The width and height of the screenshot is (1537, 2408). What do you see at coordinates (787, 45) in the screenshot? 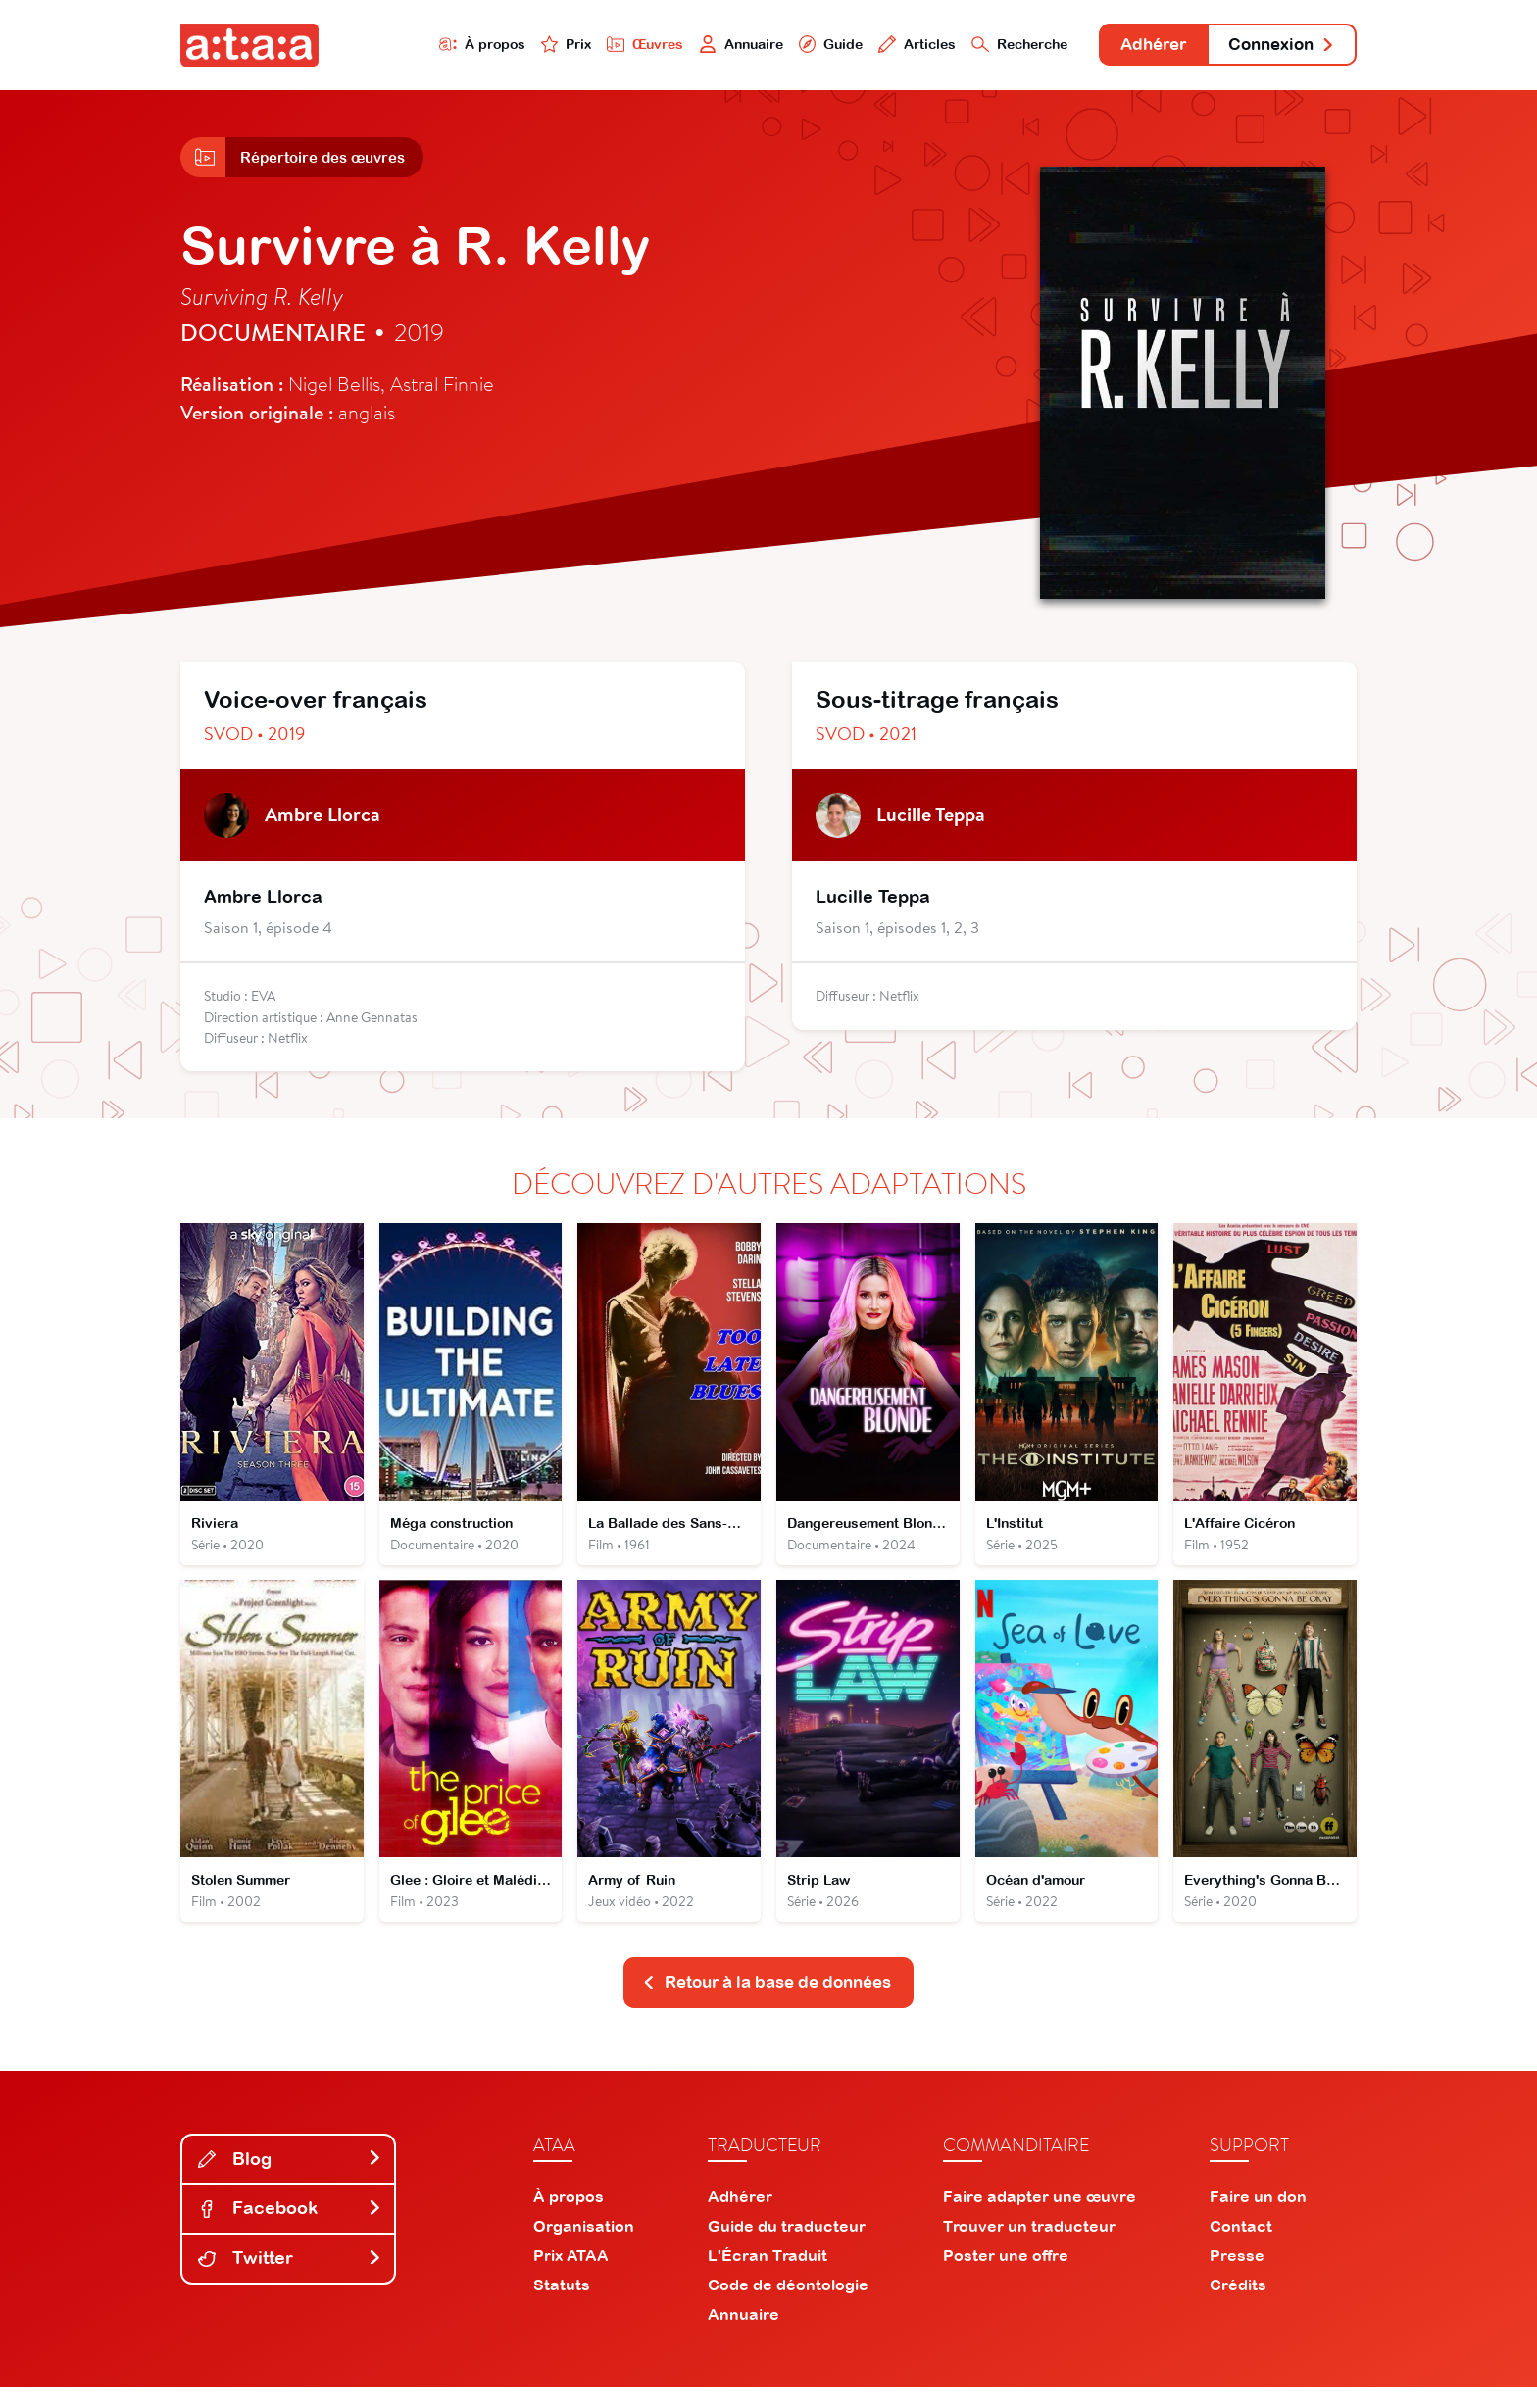
I see `Guide` at bounding box center [787, 45].